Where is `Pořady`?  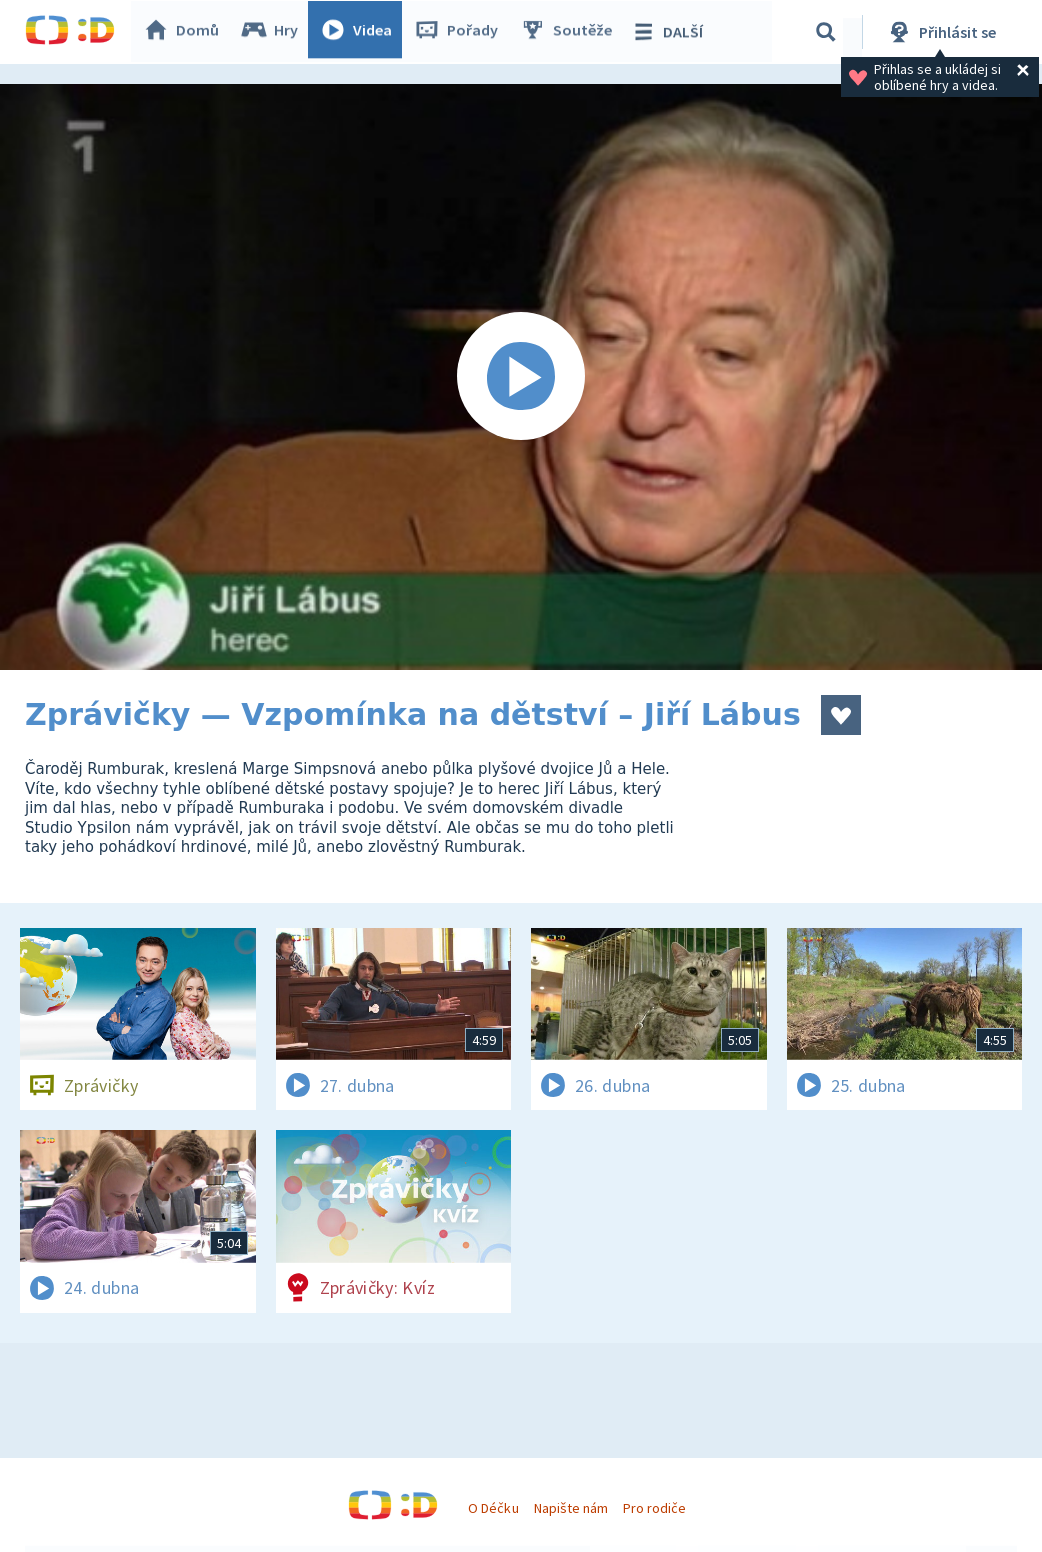
Pořady is located at coordinates (461, 32).